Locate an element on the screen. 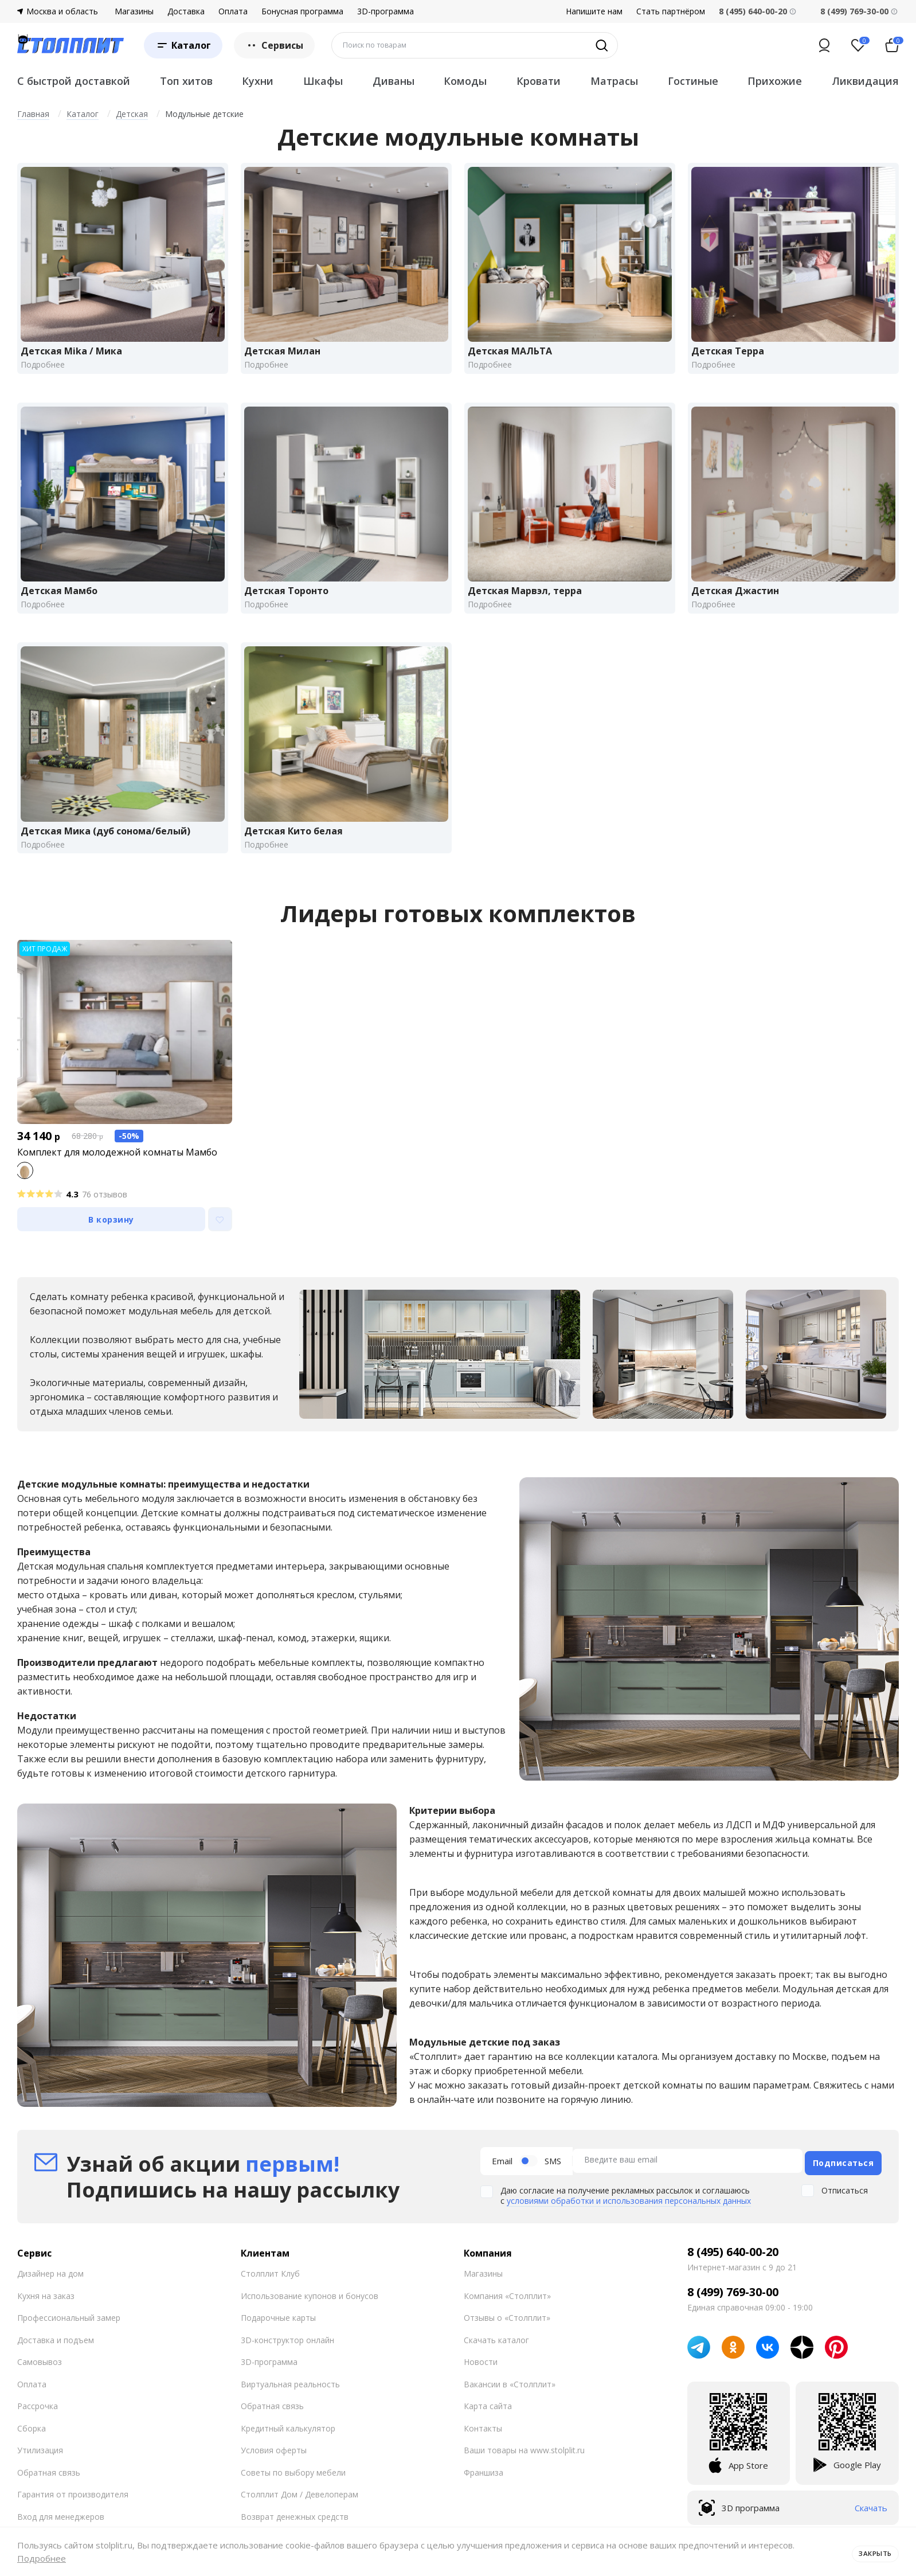  Комплект для молодежной комнаты Мамбо is located at coordinates (117, 1173).